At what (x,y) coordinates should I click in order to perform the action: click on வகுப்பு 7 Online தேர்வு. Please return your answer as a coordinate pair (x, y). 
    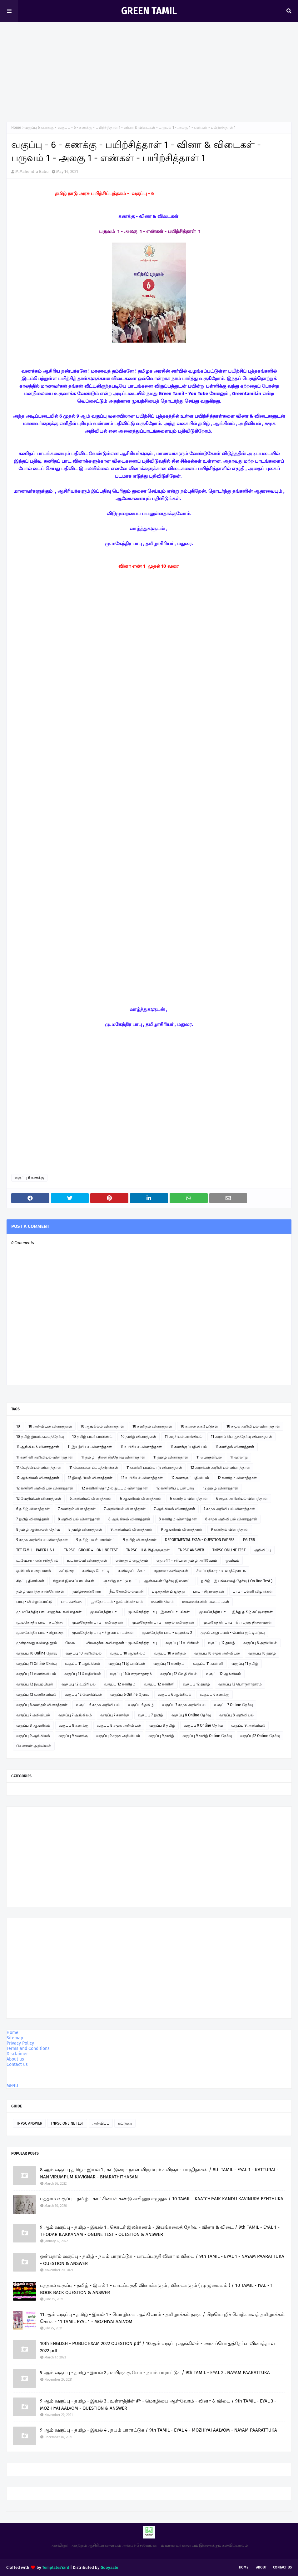
    Looking at the image, I should click on (233, 1705).